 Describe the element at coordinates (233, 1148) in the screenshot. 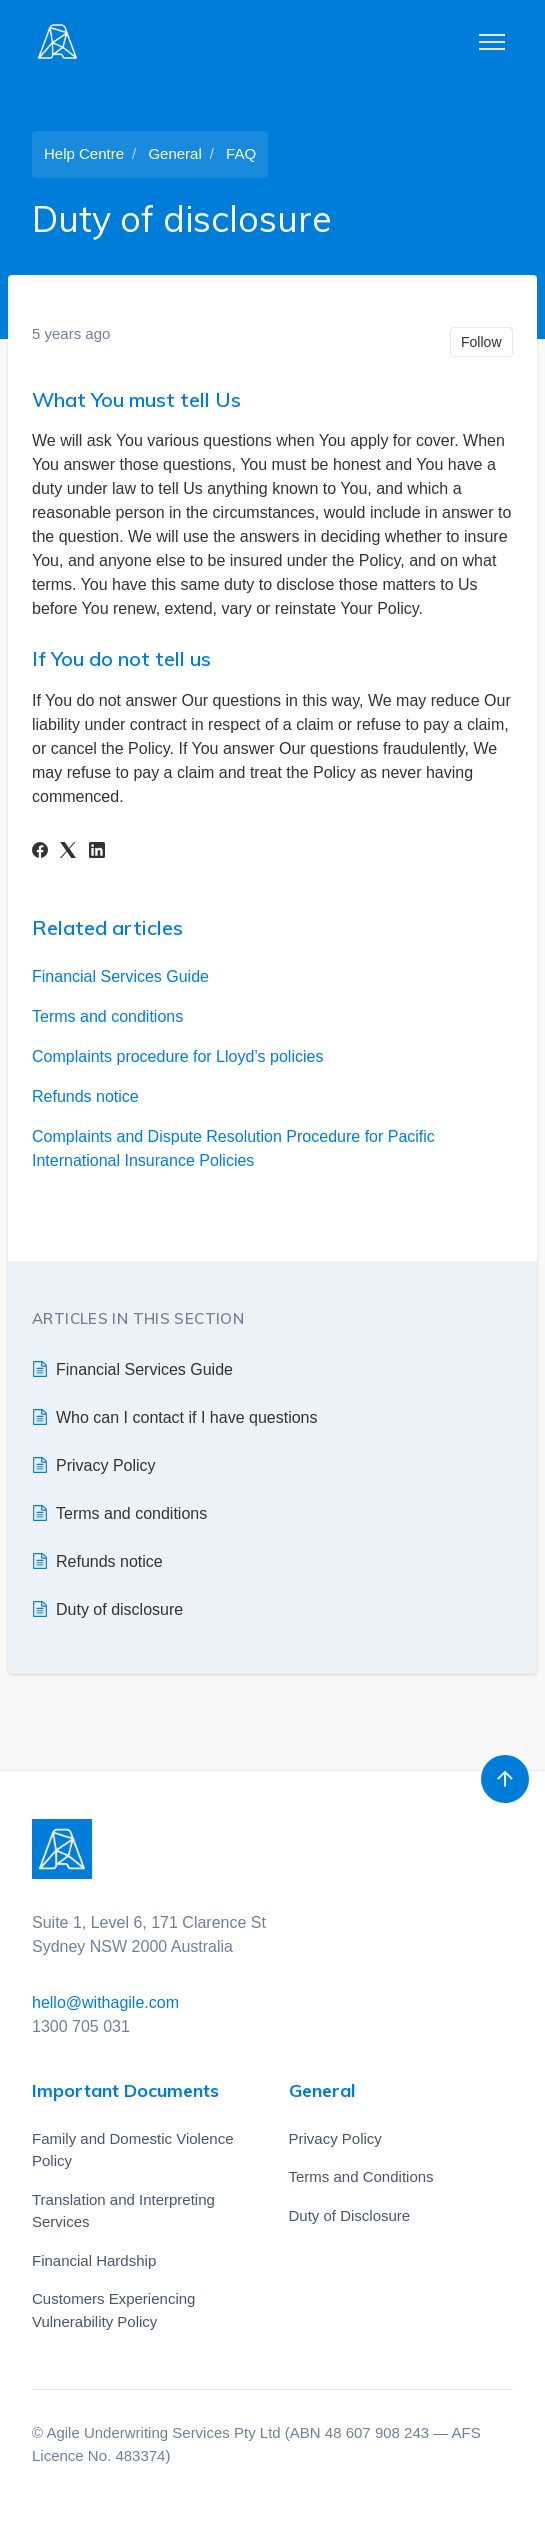

I see `Complaints and Dispute Resolution Procedure for Pacific International Insurance Policies` at that location.